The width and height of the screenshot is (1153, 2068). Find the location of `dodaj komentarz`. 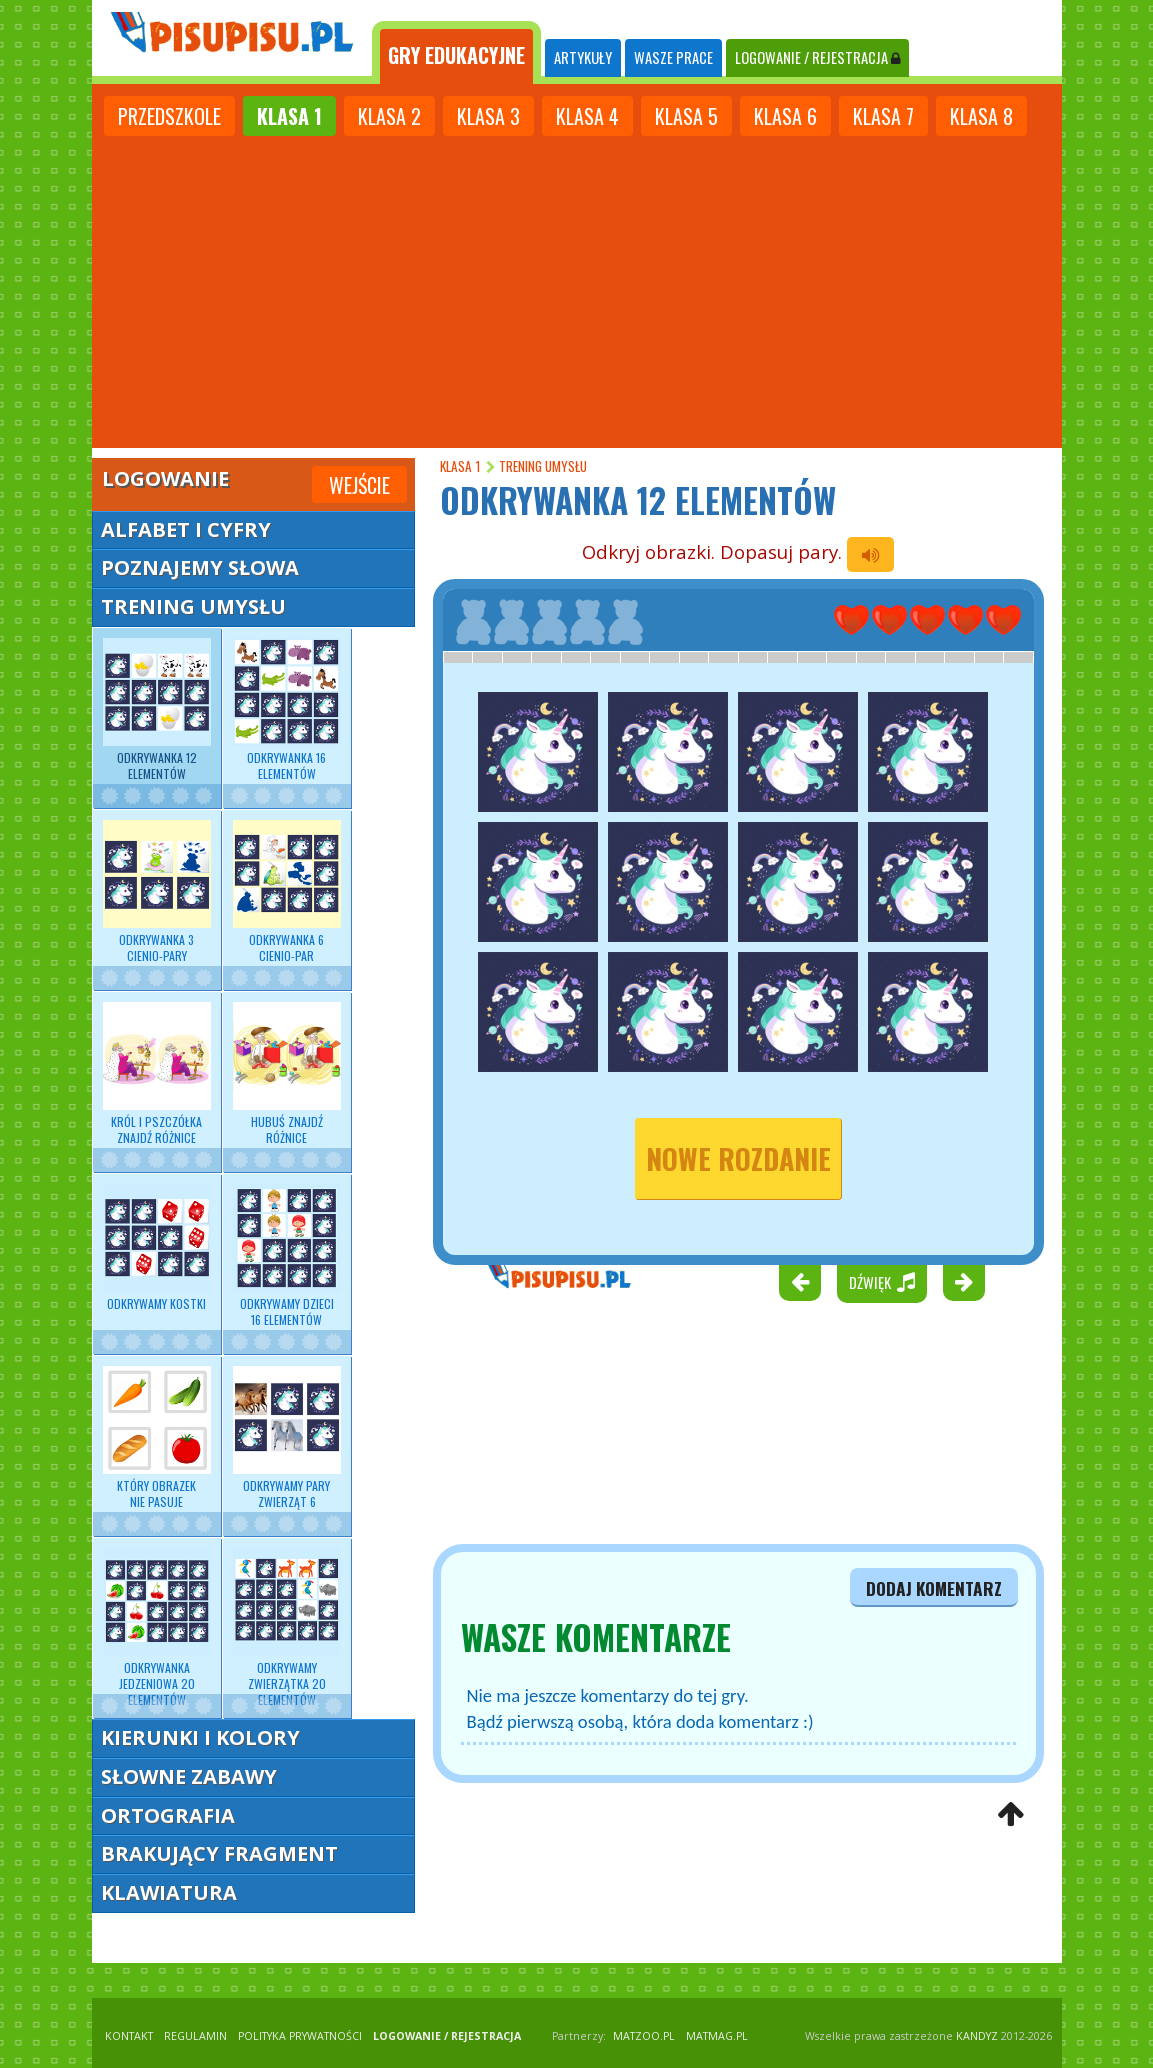

dodaj komentarz is located at coordinates (934, 1588).